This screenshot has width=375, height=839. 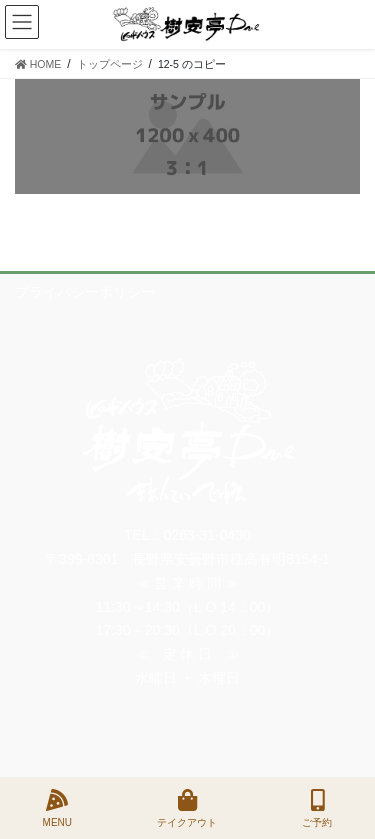 What do you see at coordinates (57, 808) in the screenshot?
I see `MENU` at bounding box center [57, 808].